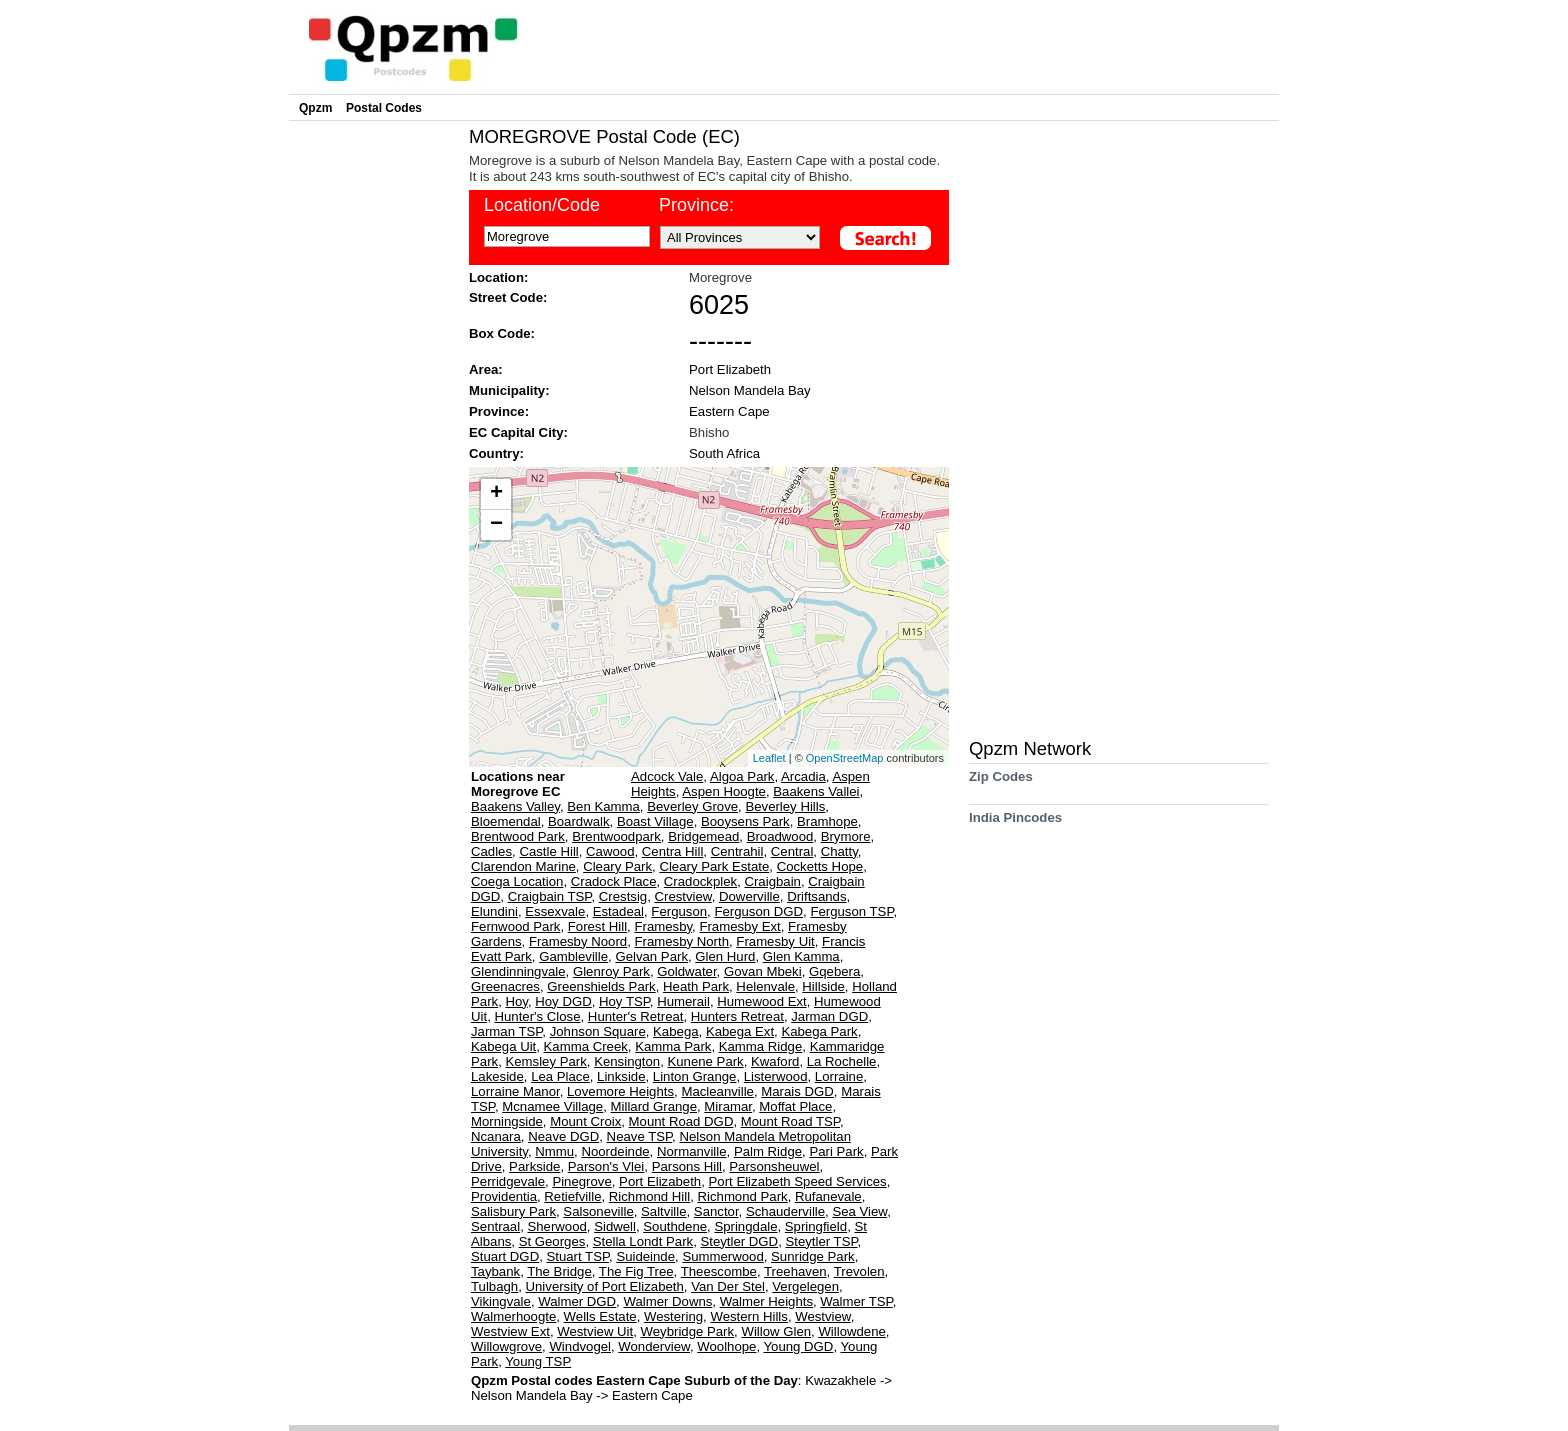 The width and height of the screenshot is (1568, 1431). What do you see at coordinates (663, 1211) in the screenshot?
I see `Saltville` at bounding box center [663, 1211].